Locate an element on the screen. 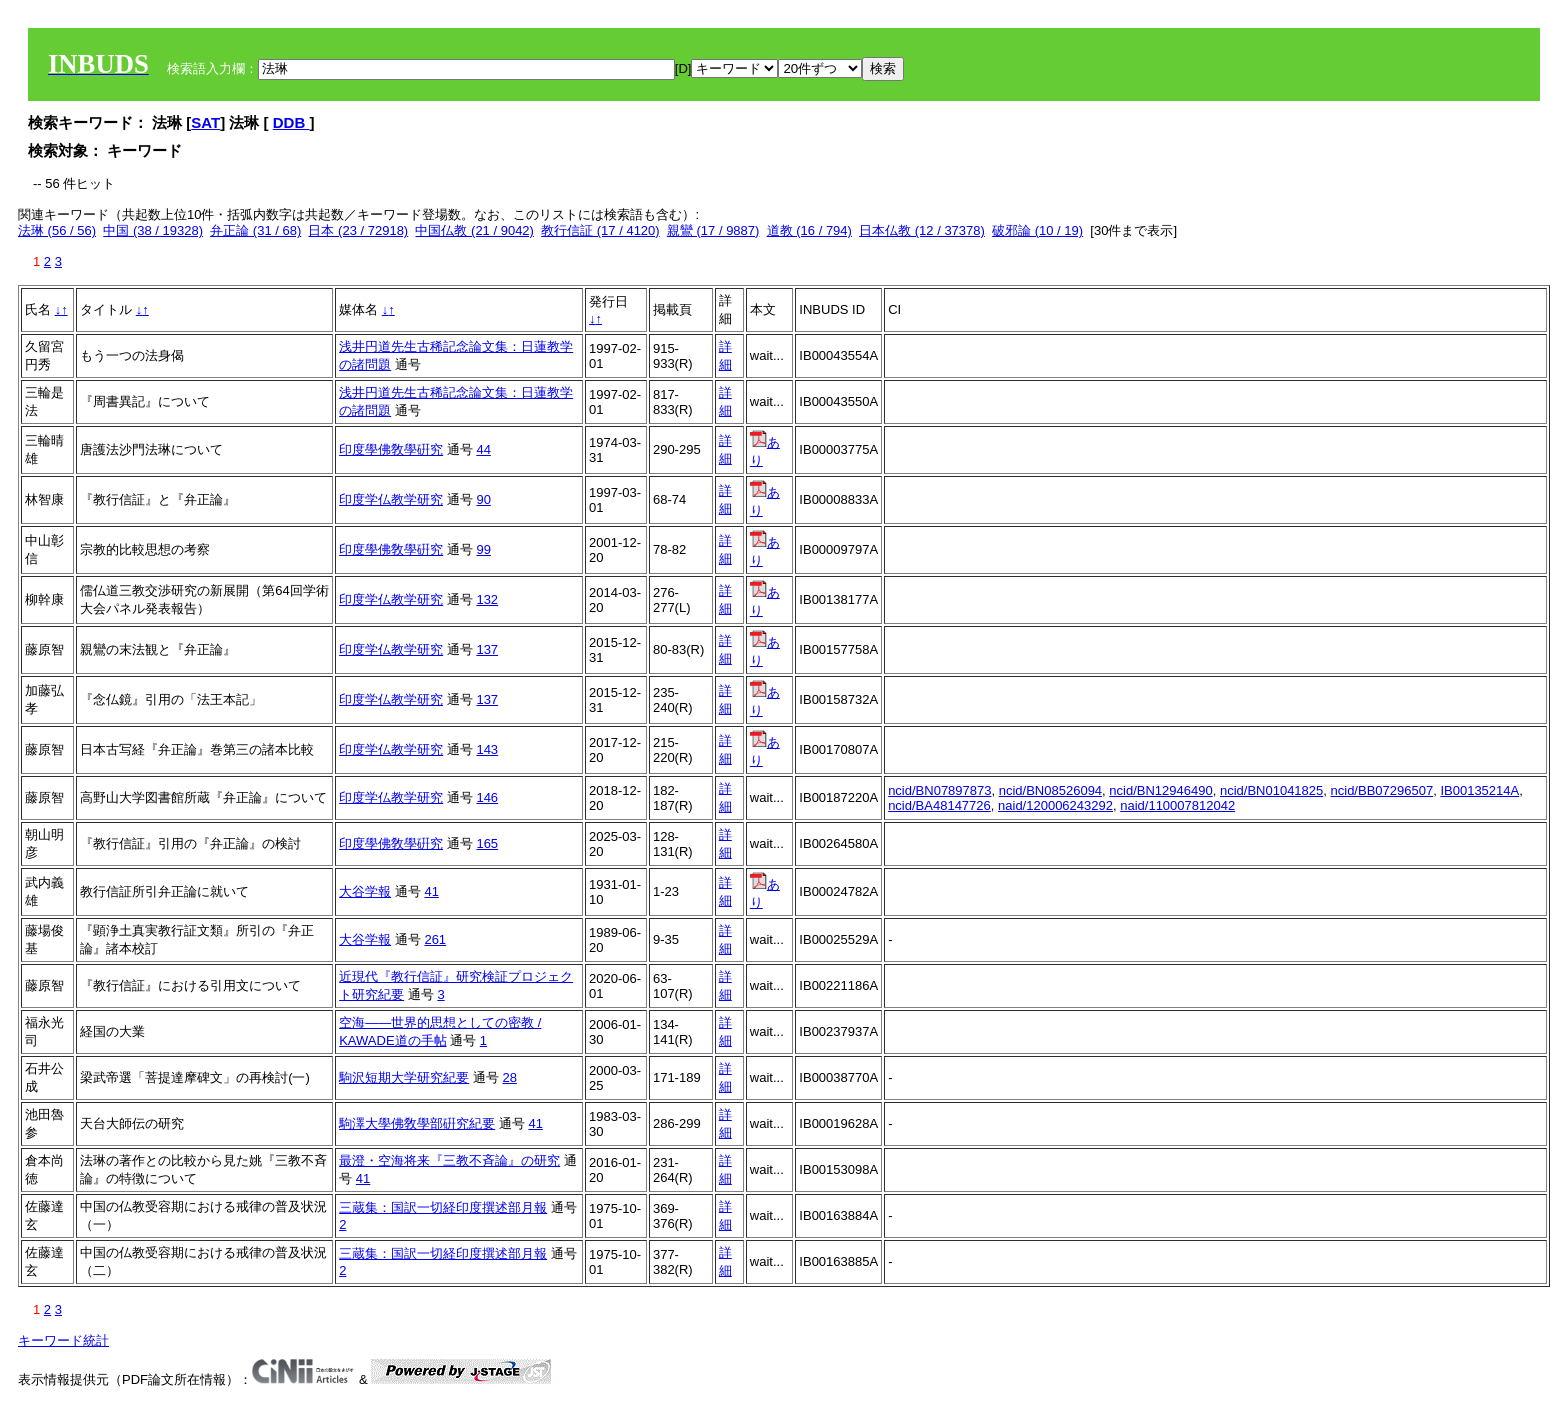 The width and height of the screenshot is (1568, 1406). 165 is located at coordinates (487, 843).